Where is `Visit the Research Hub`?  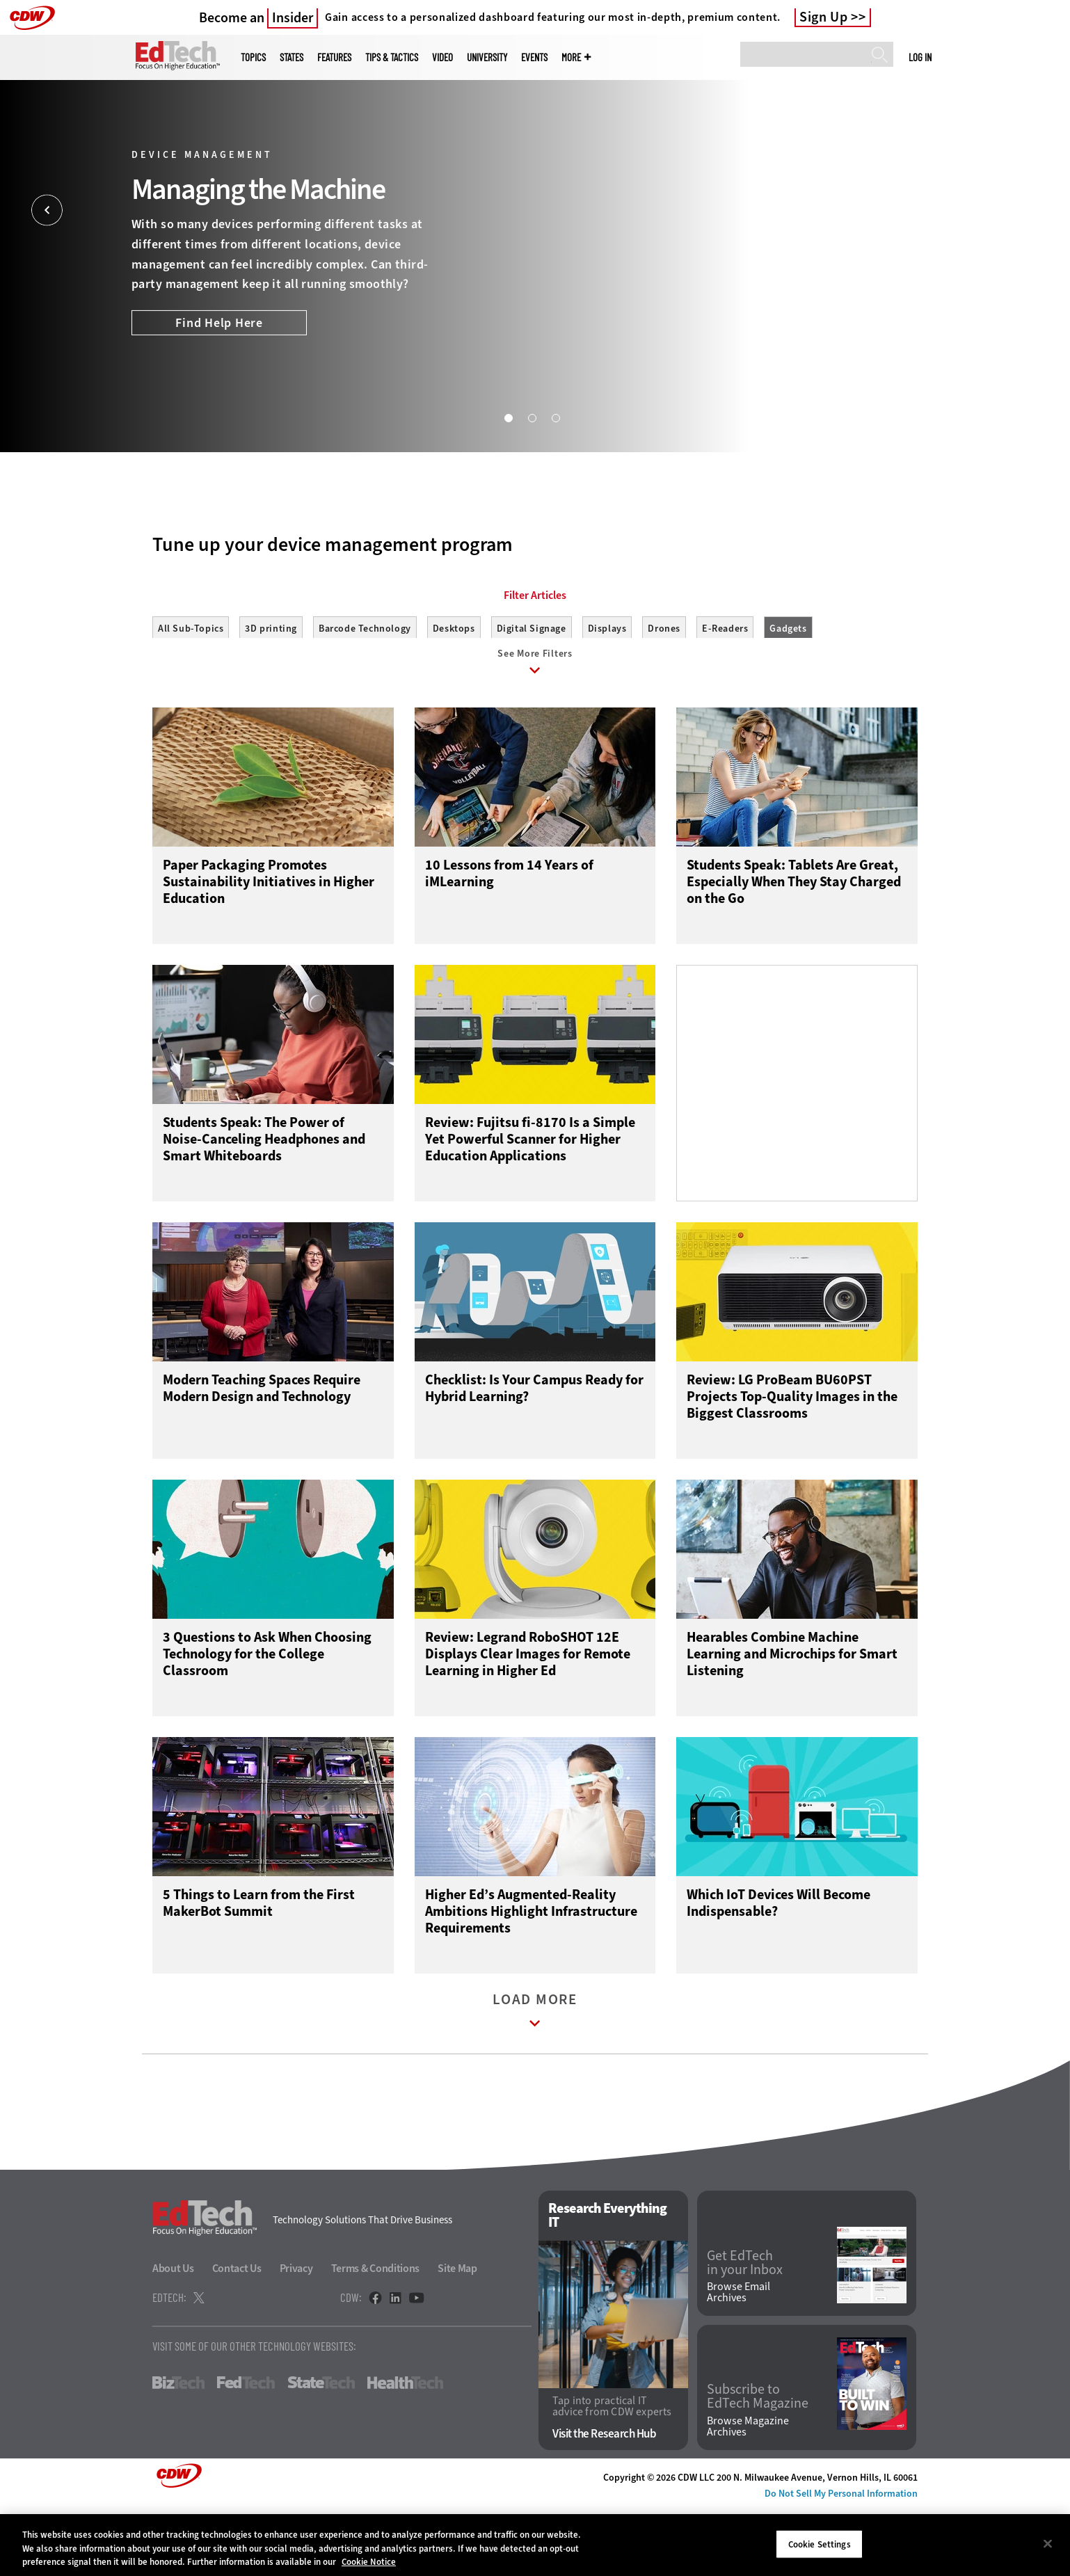
Visit the Research Hub is located at coordinates (604, 2503).